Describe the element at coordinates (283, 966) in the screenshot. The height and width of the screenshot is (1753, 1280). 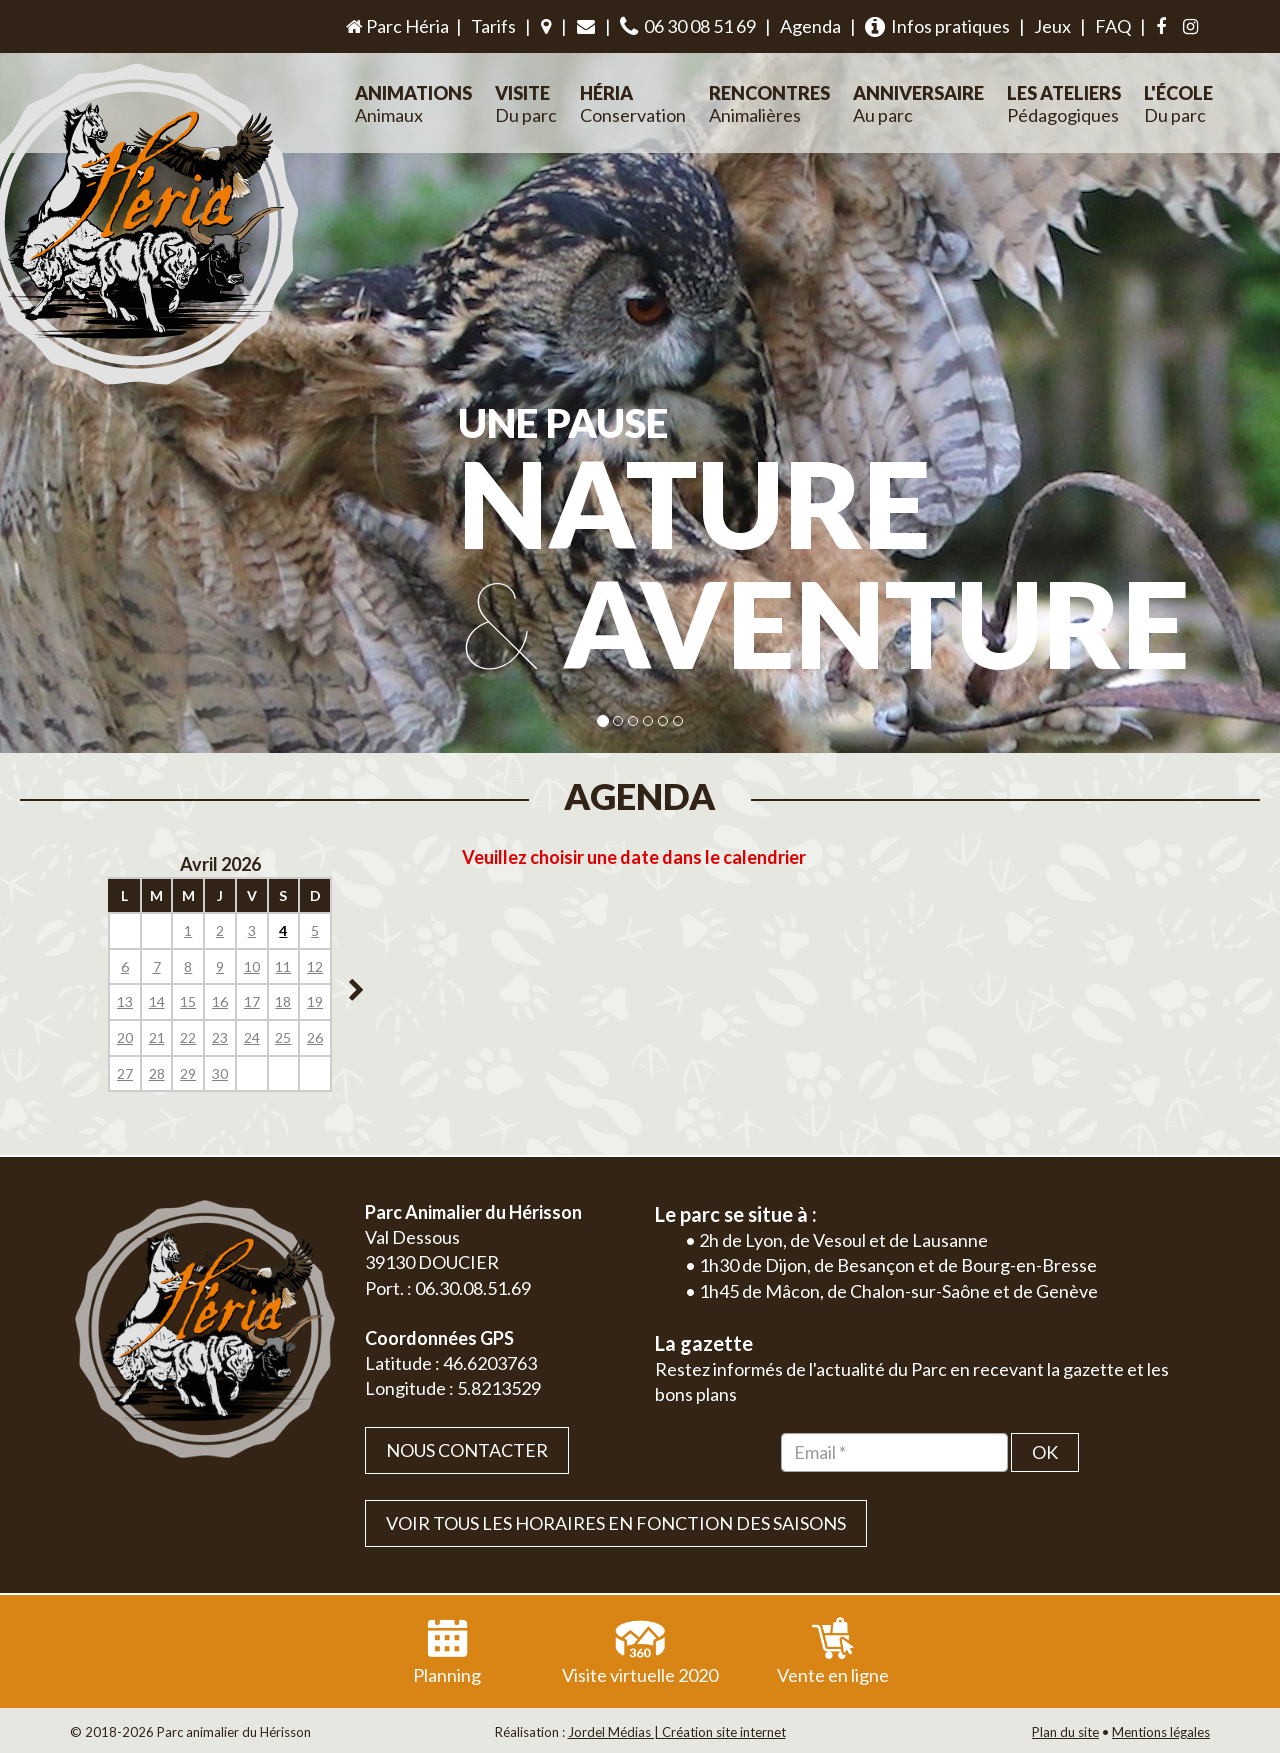
I see `11` at that location.